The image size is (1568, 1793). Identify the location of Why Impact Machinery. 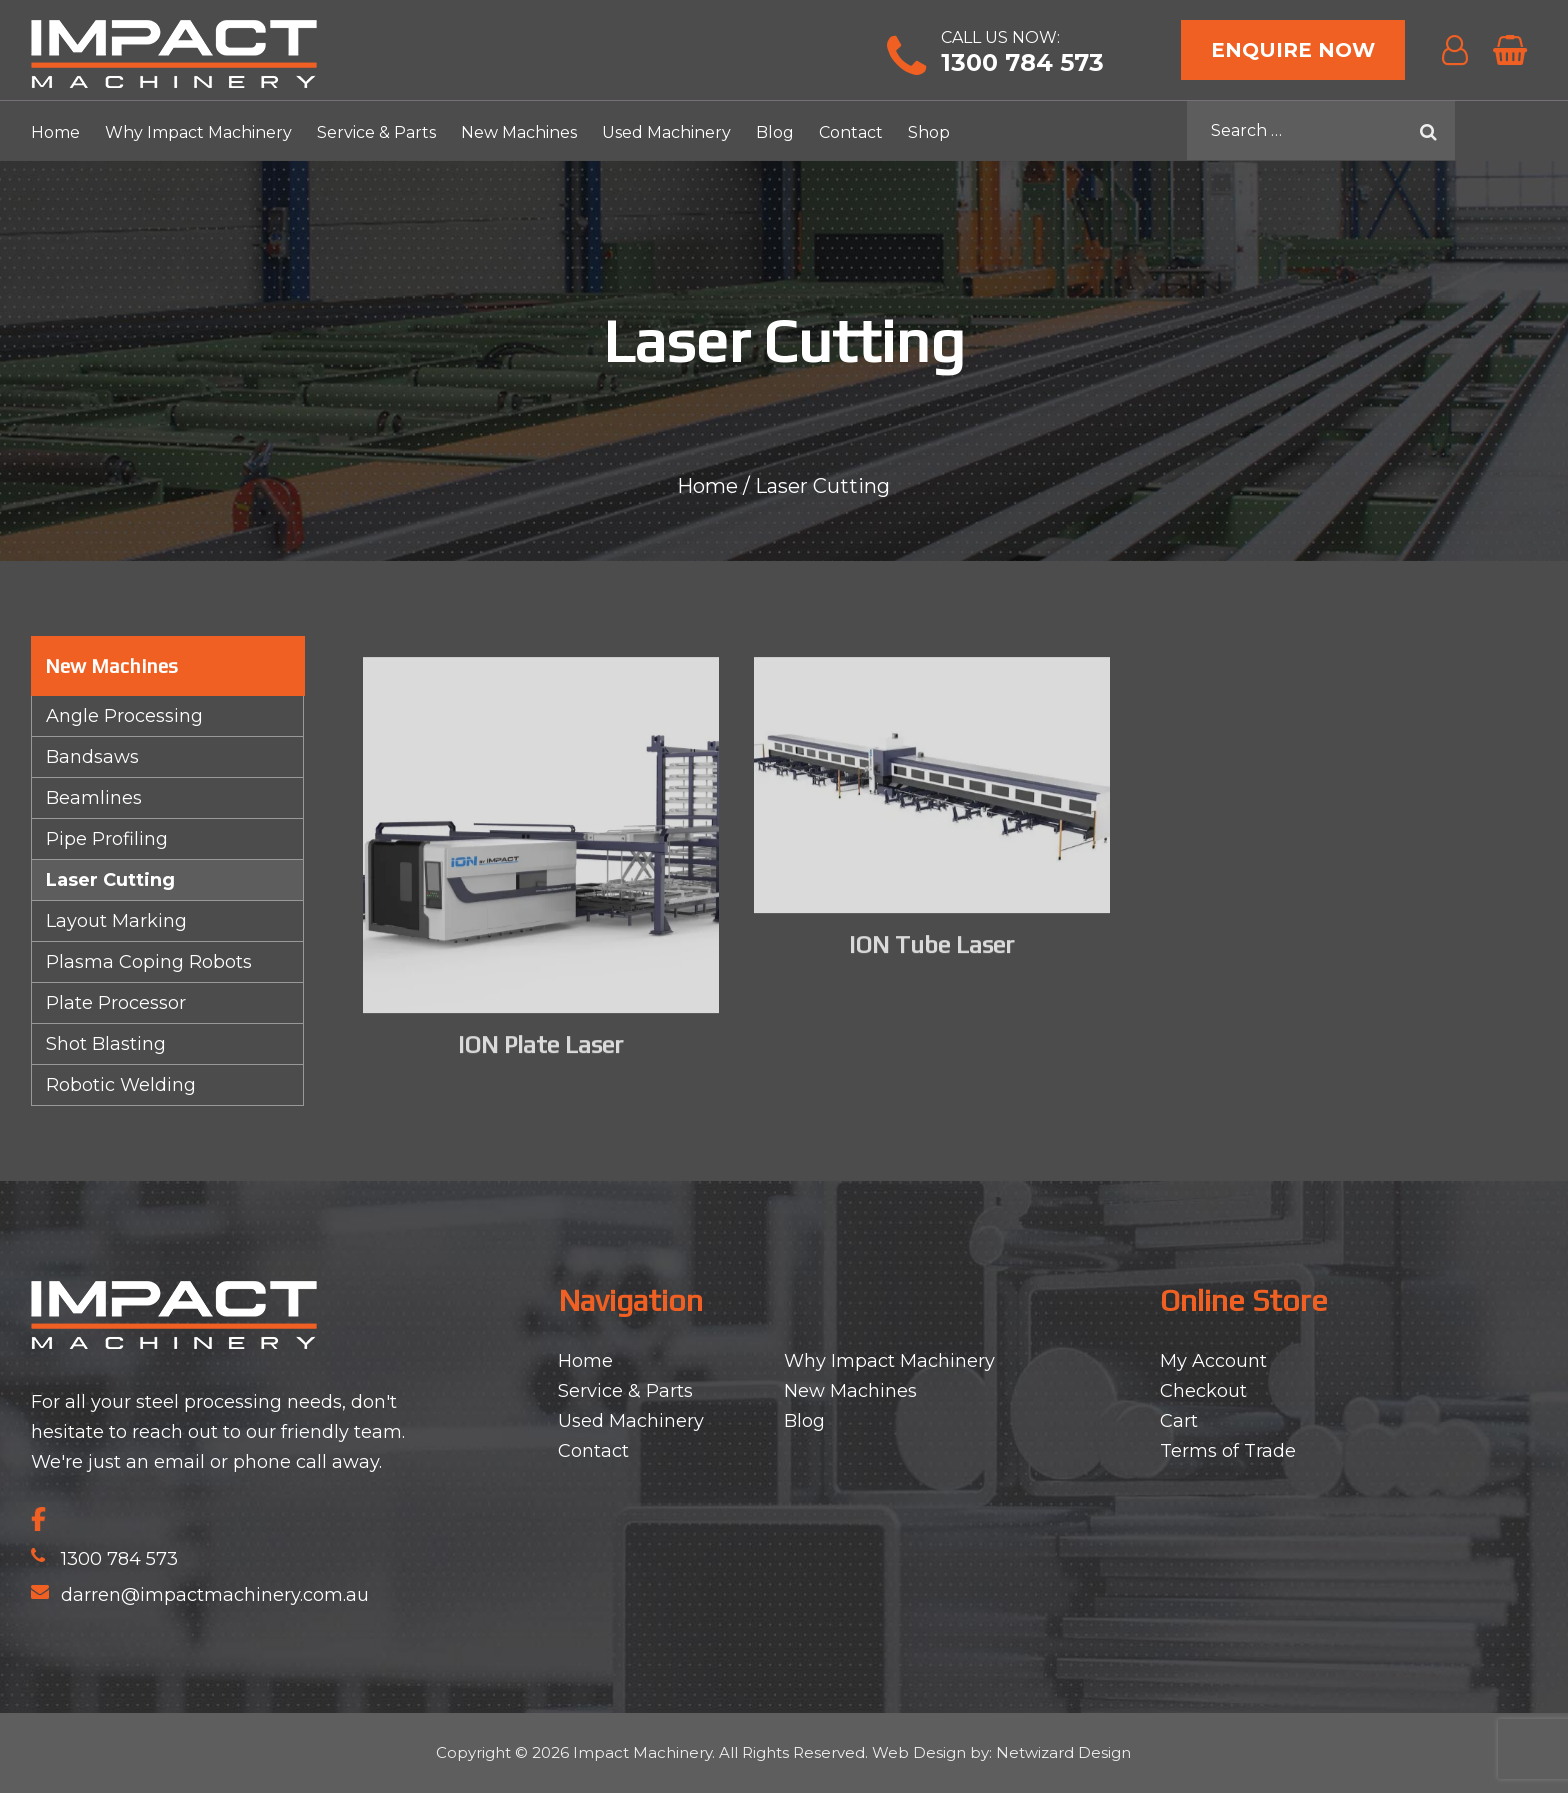
(198, 132).